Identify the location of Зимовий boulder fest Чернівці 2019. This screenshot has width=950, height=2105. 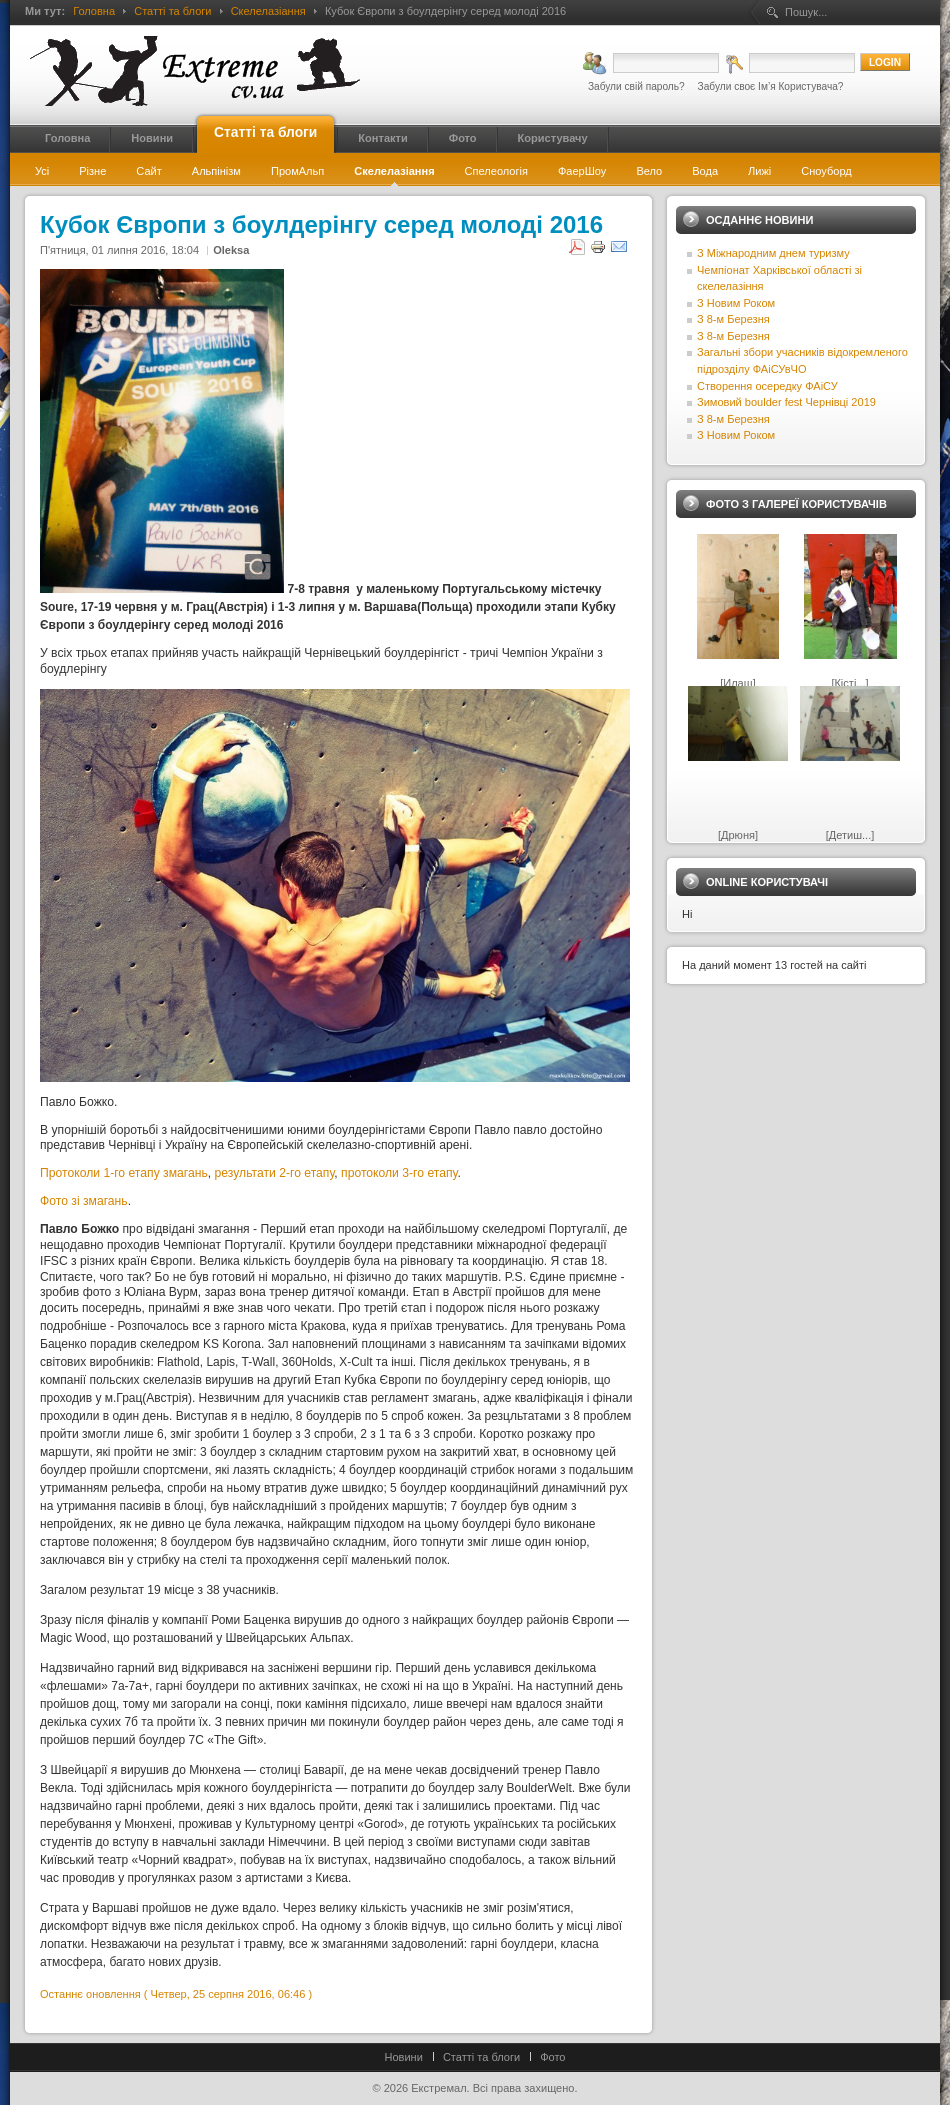
(786, 402).